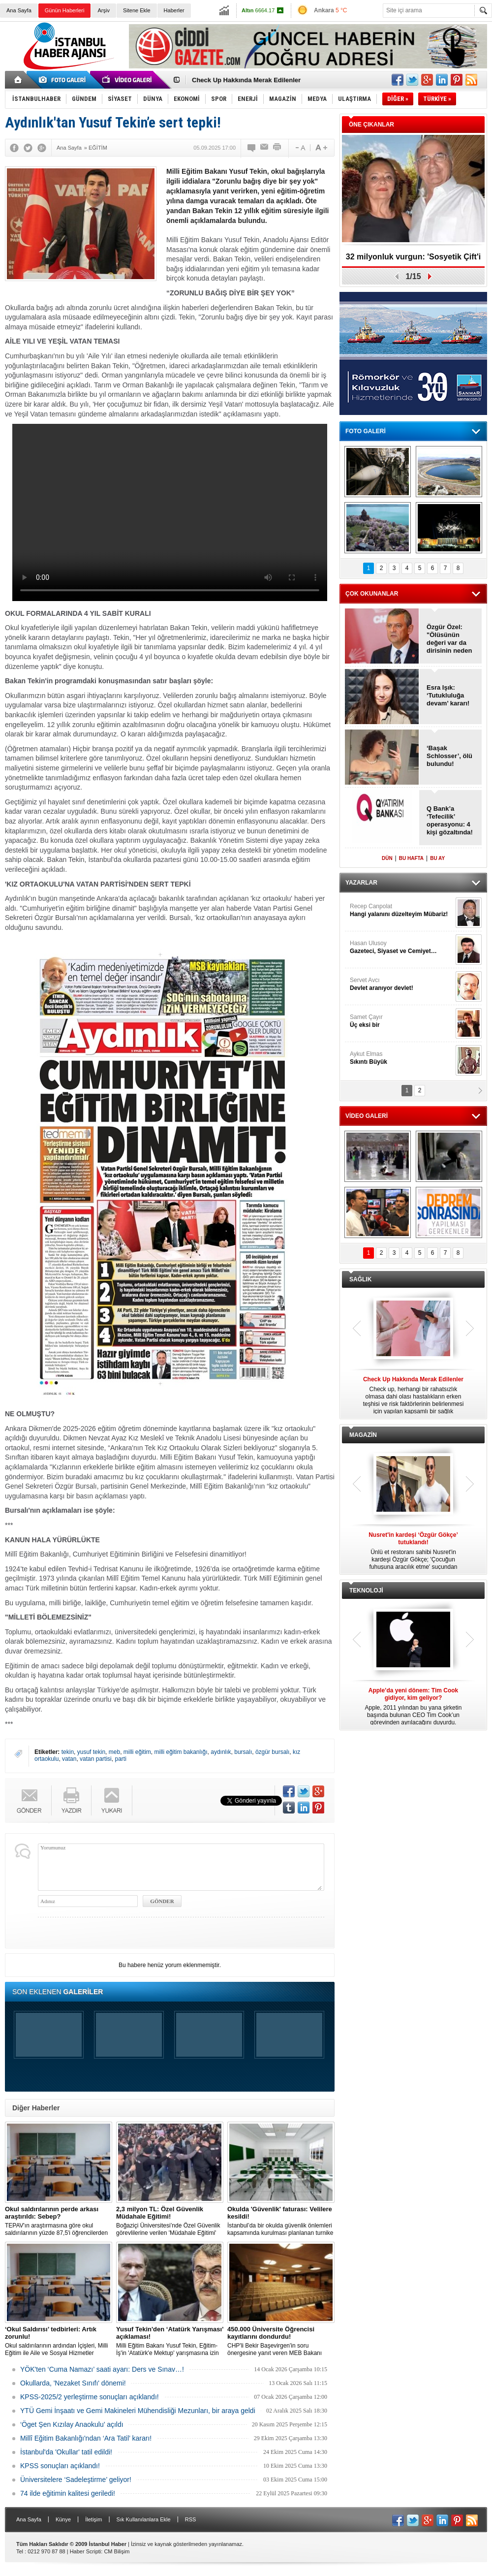 The image size is (492, 2576). I want to click on milli eğitim bakanlığı, so click(180, 1752).